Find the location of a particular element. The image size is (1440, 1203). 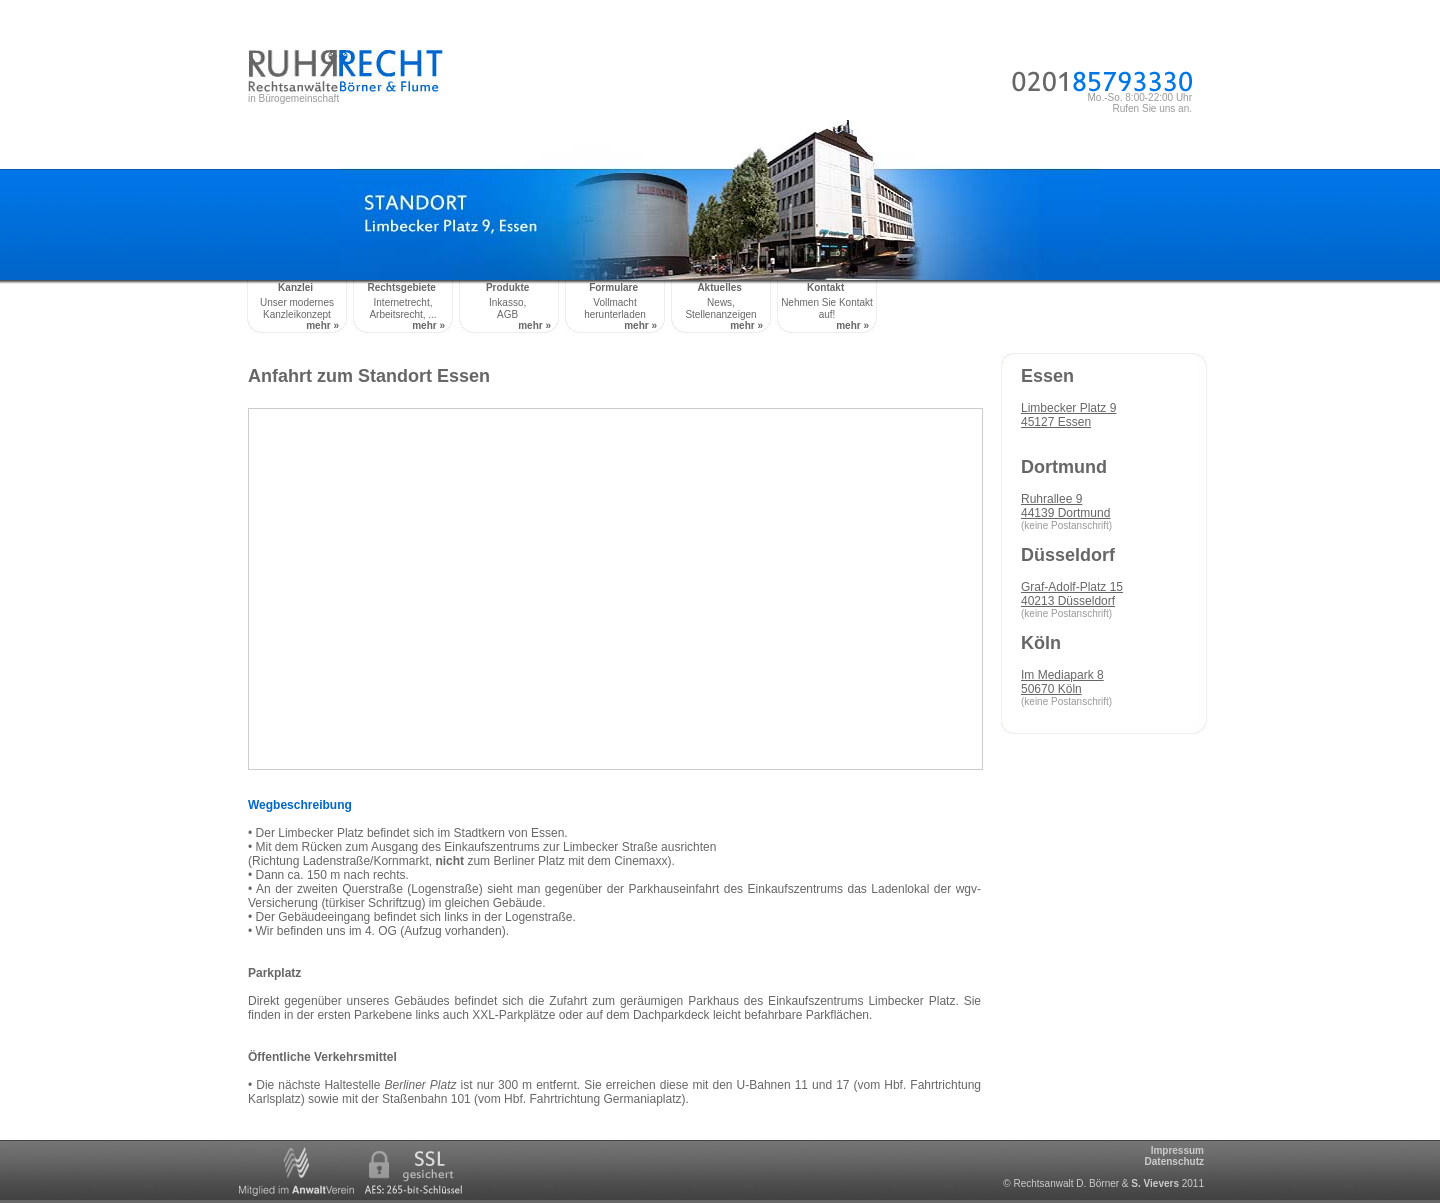

Graf-Adolf-Platz 1540213 Düsseldorf is located at coordinates (1072, 594).